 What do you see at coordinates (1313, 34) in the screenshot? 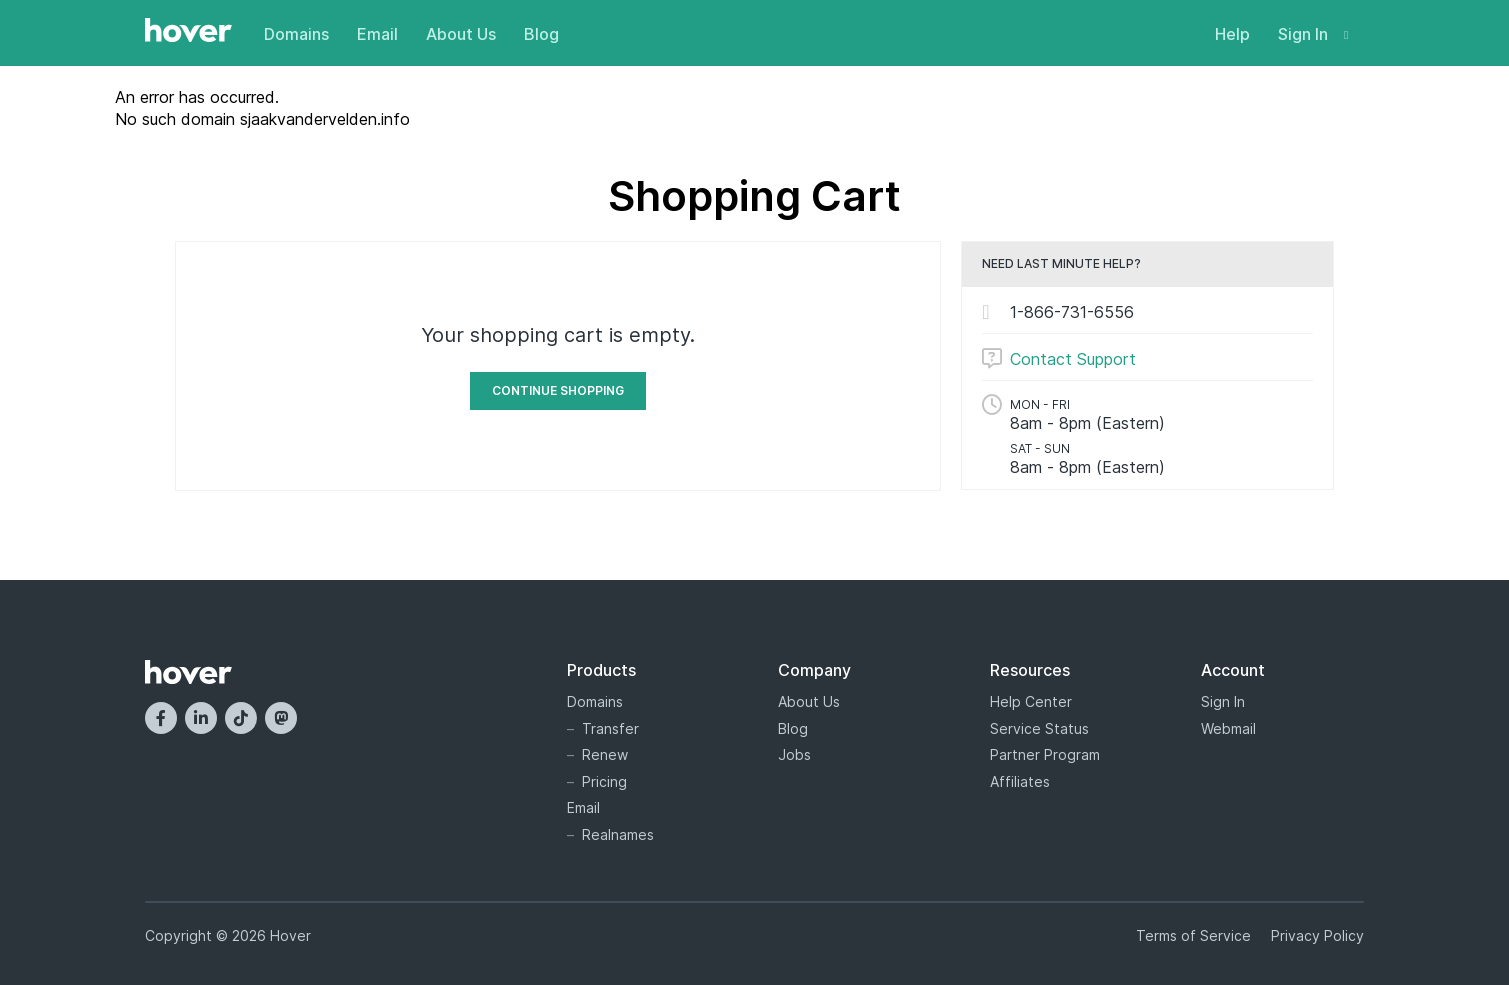
I see `Sign In` at bounding box center [1313, 34].